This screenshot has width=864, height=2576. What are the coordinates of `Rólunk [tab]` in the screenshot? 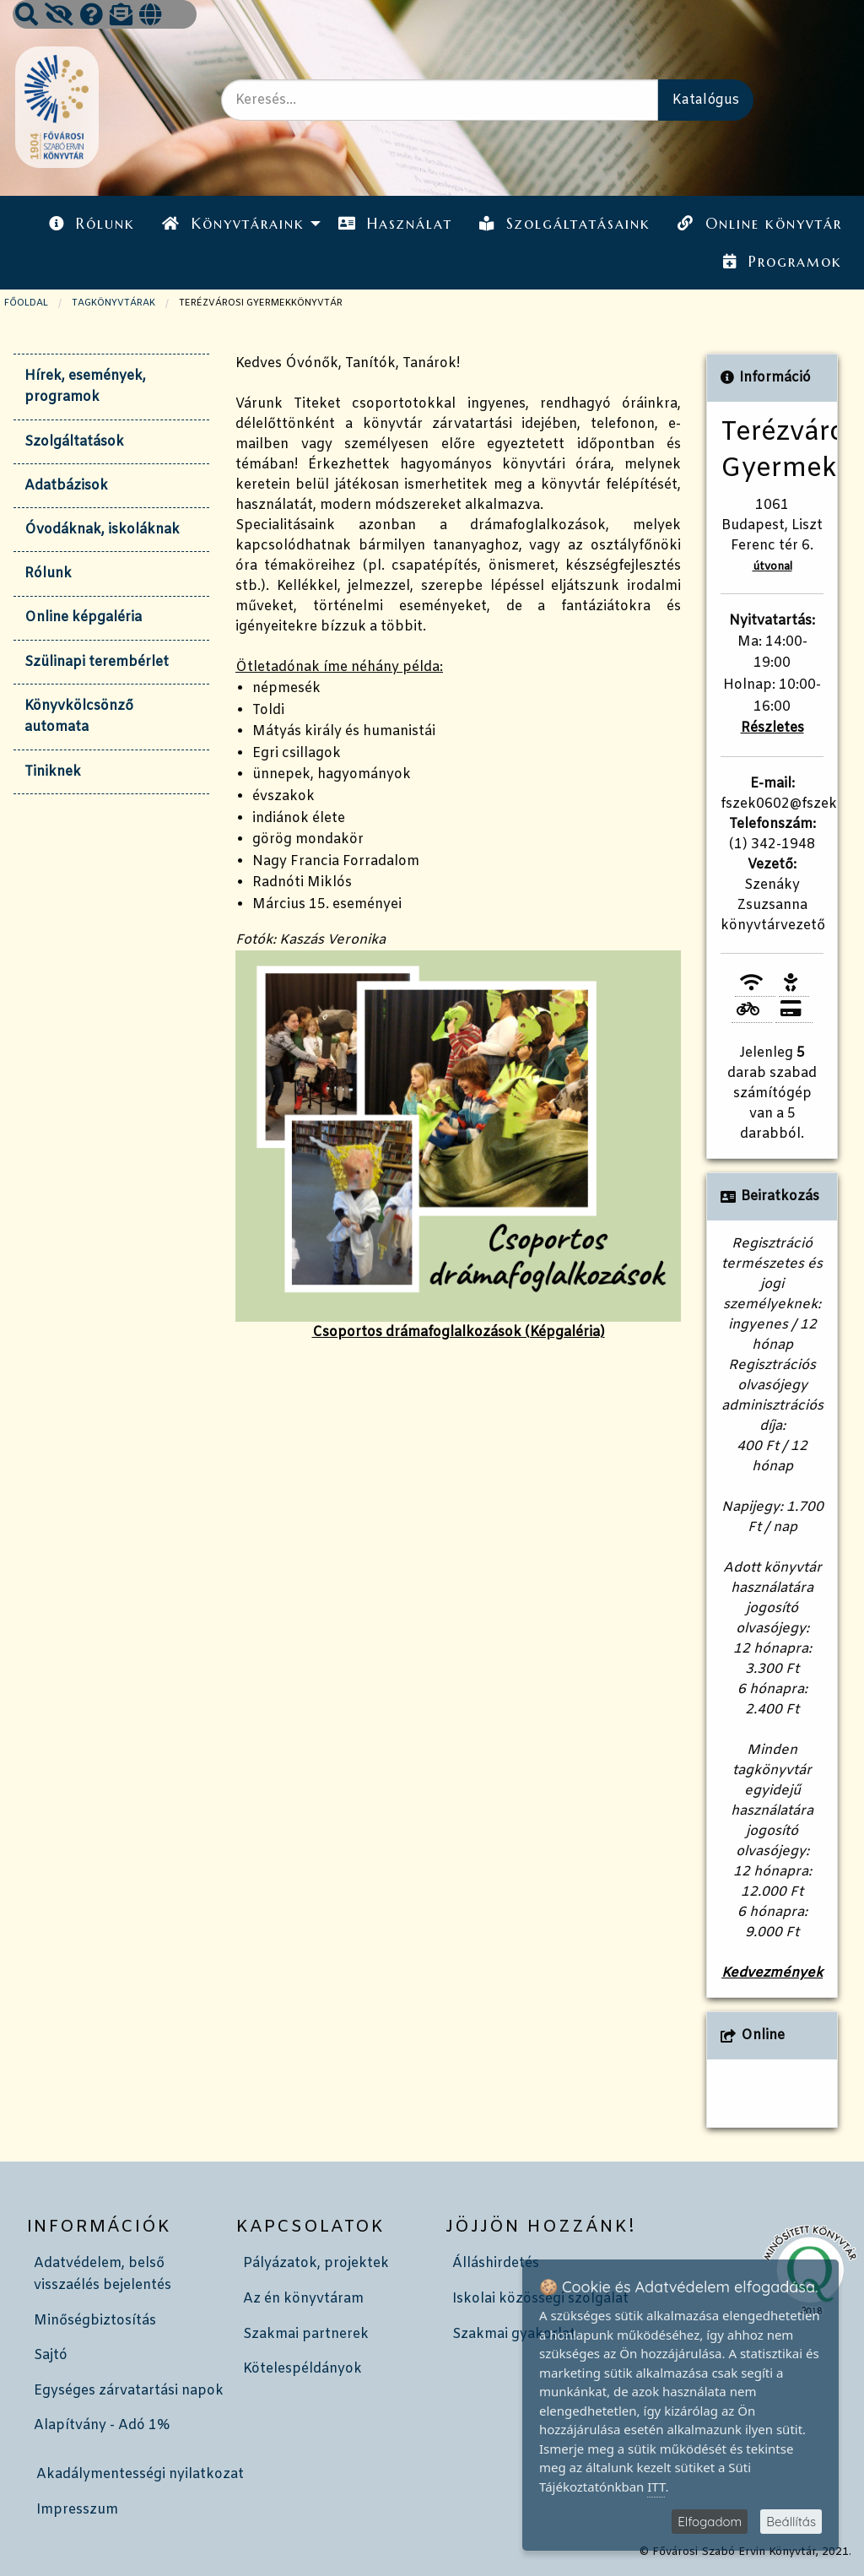 It's located at (48, 573).